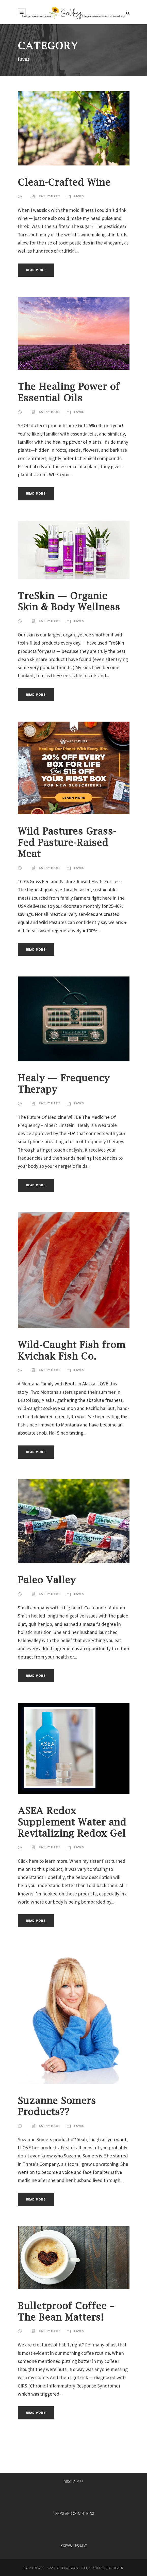 Image resolution: width=147 pixels, height=2576 pixels. What do you see at coordinates (73, 2545) in the screenshot?
I see `PRIVACY POLICY` at bounding box center [73, 2545].